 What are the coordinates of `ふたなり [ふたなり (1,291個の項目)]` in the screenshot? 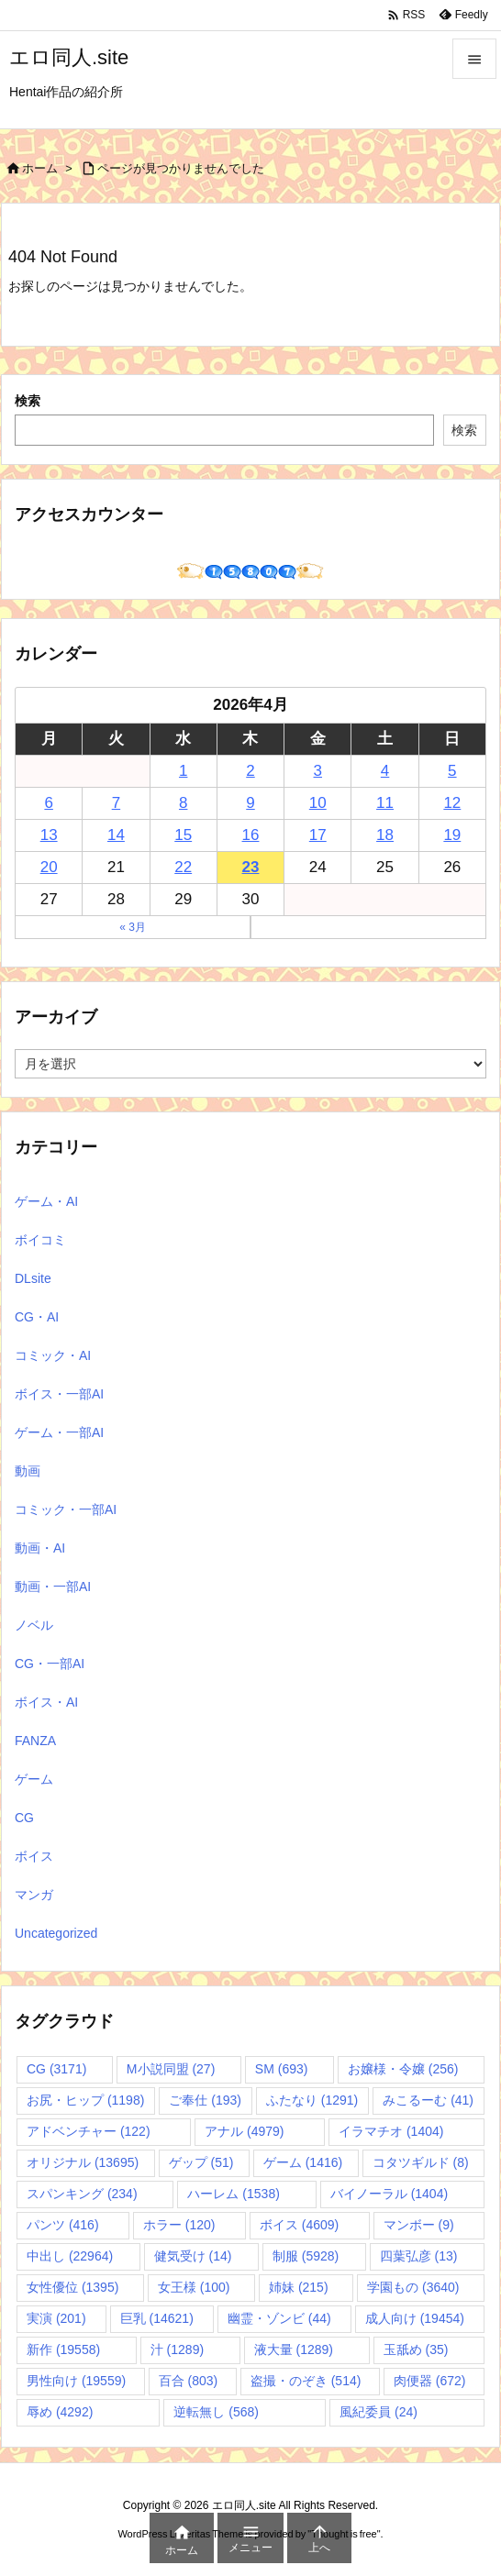 It's located at (312, 2100).